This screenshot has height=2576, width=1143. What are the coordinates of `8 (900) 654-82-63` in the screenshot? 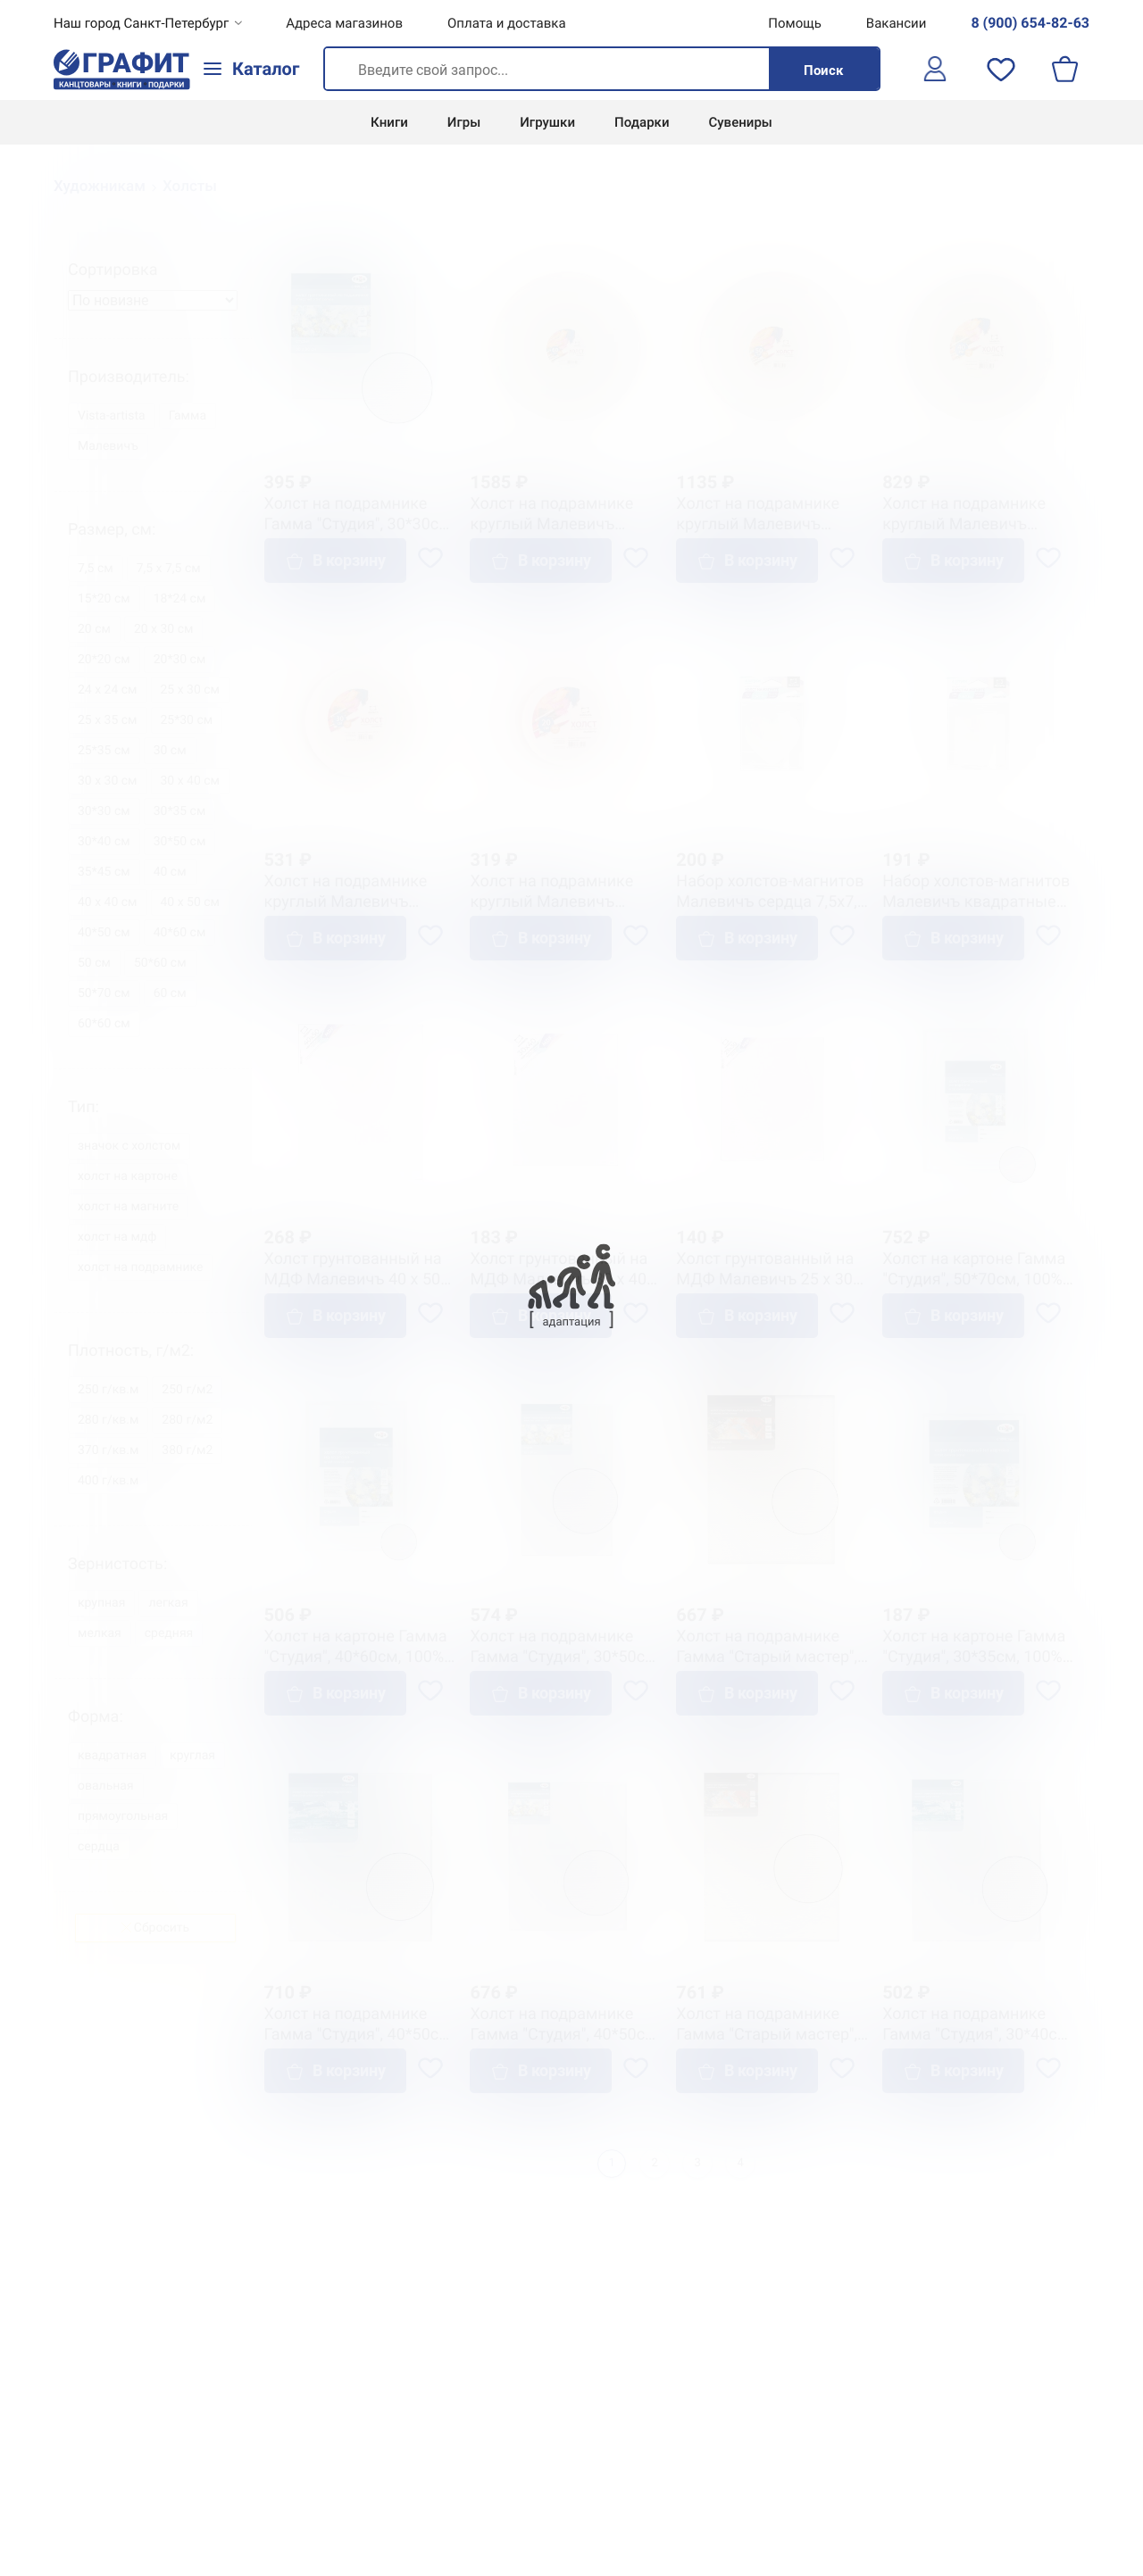 It's located at (1030, 22).